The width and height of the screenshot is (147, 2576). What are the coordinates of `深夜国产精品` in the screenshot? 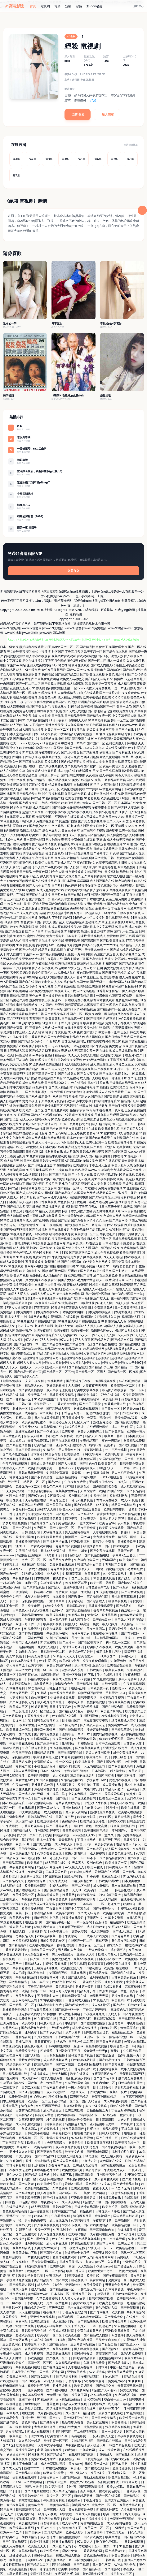 It's located at (79, 2096).